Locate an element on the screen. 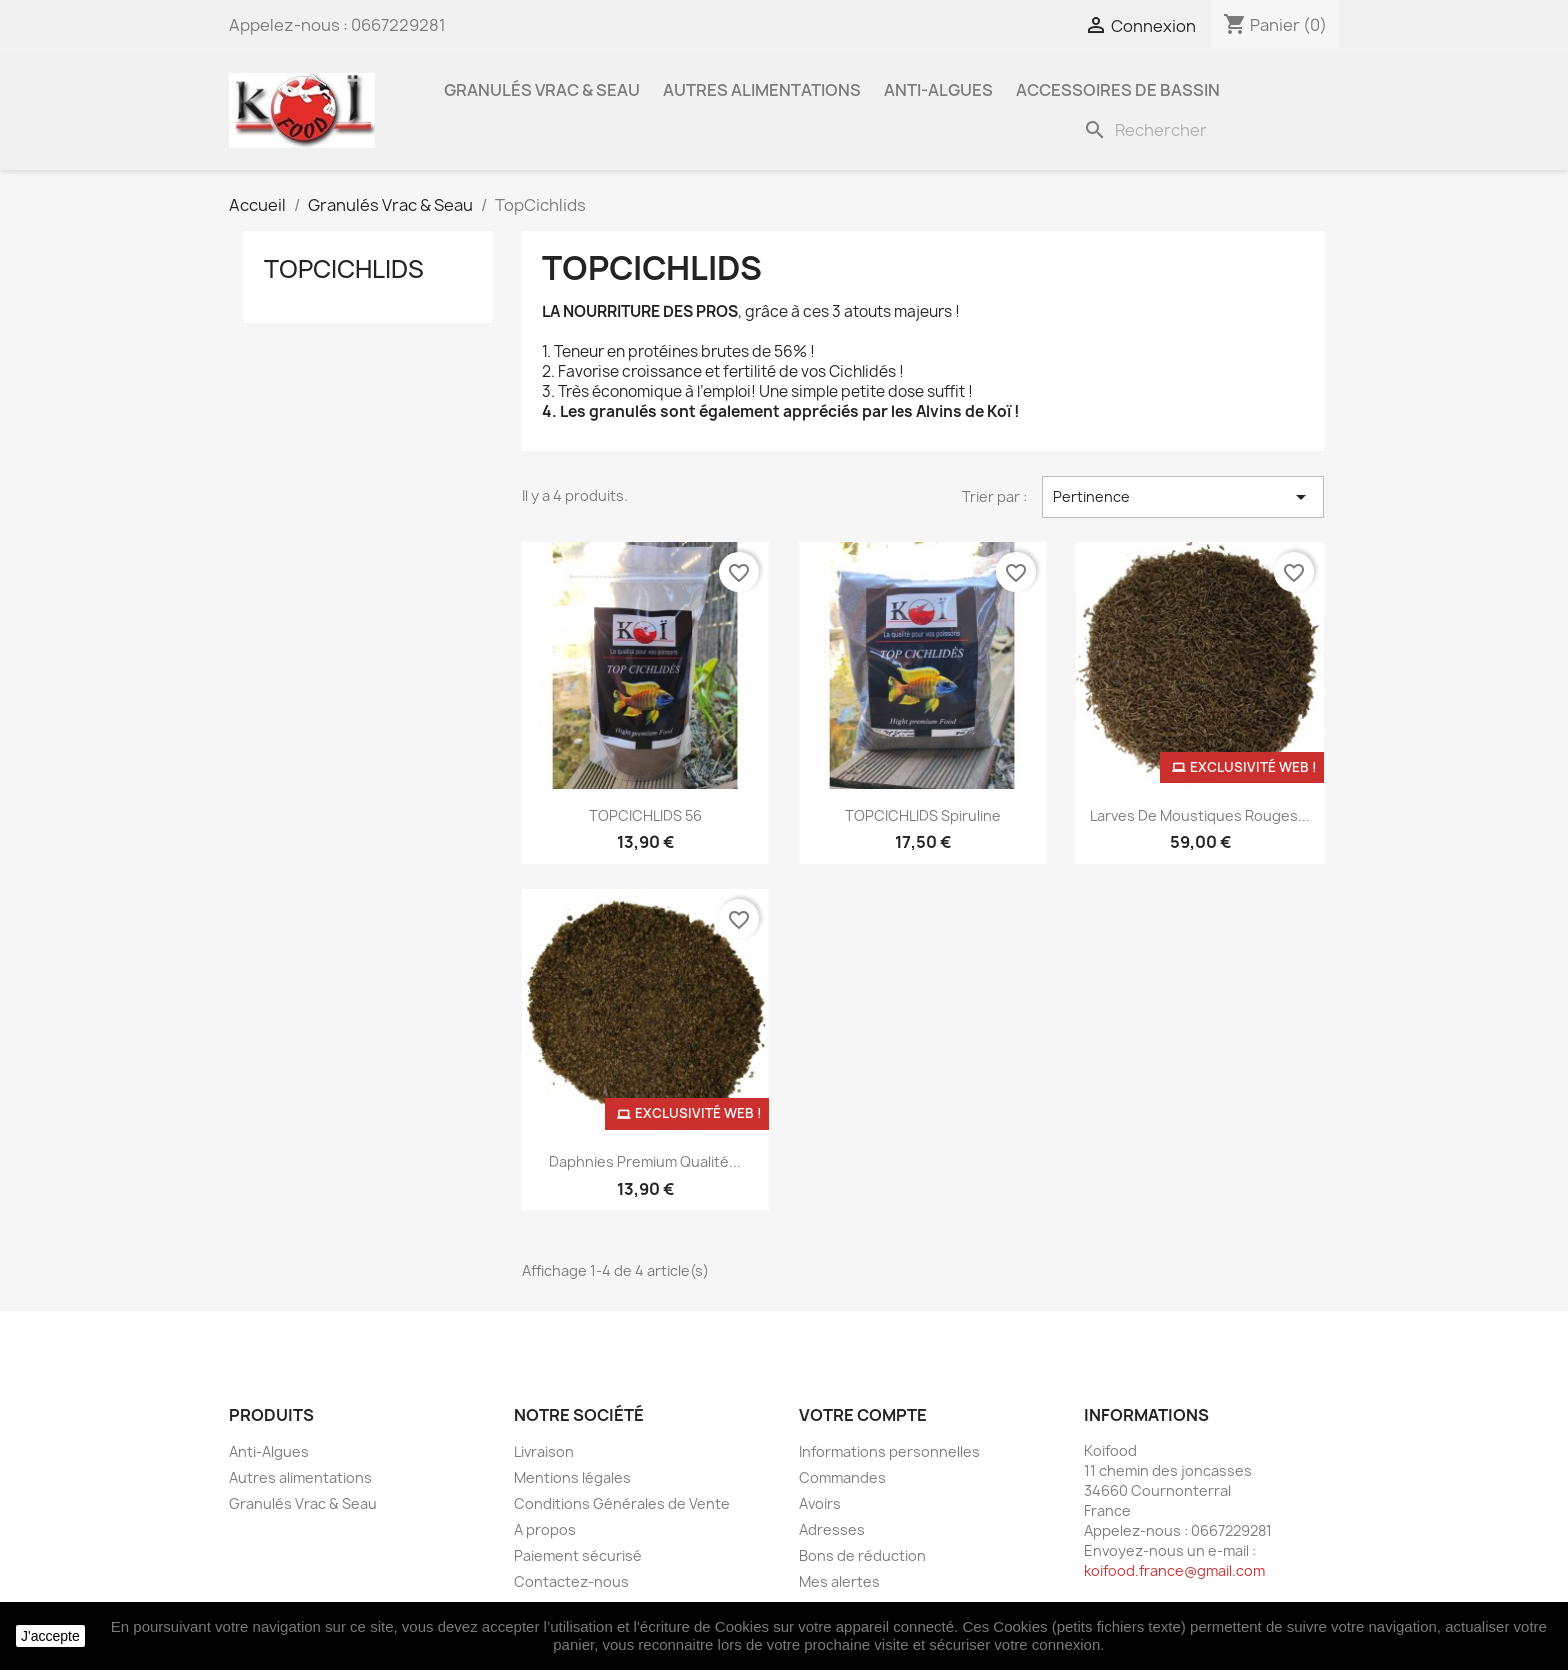  Livraison is located at coordinates (544, 1451).